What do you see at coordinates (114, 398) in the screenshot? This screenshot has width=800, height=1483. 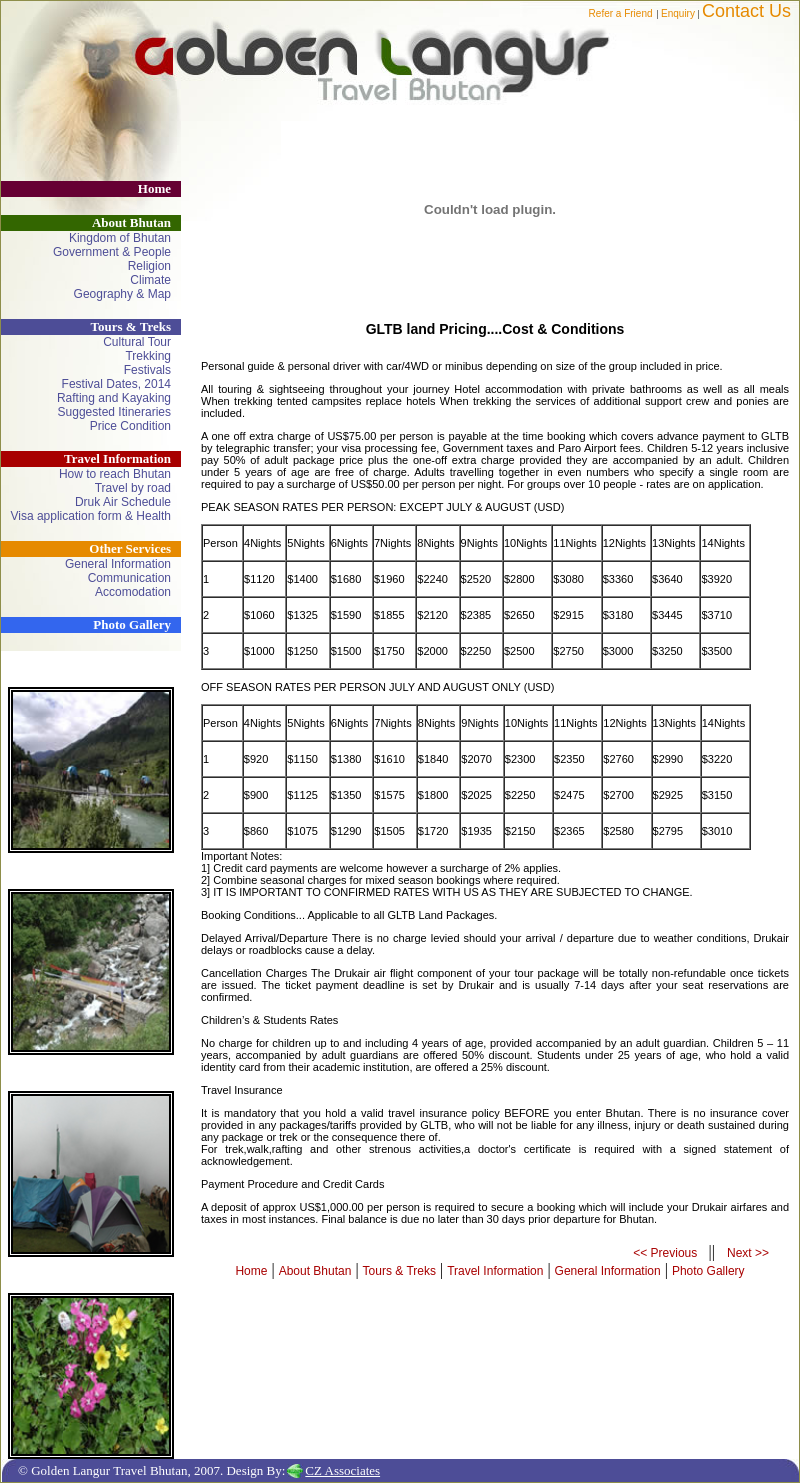 I see `Rafting and Kayaking` at bounding box center [114, 398].